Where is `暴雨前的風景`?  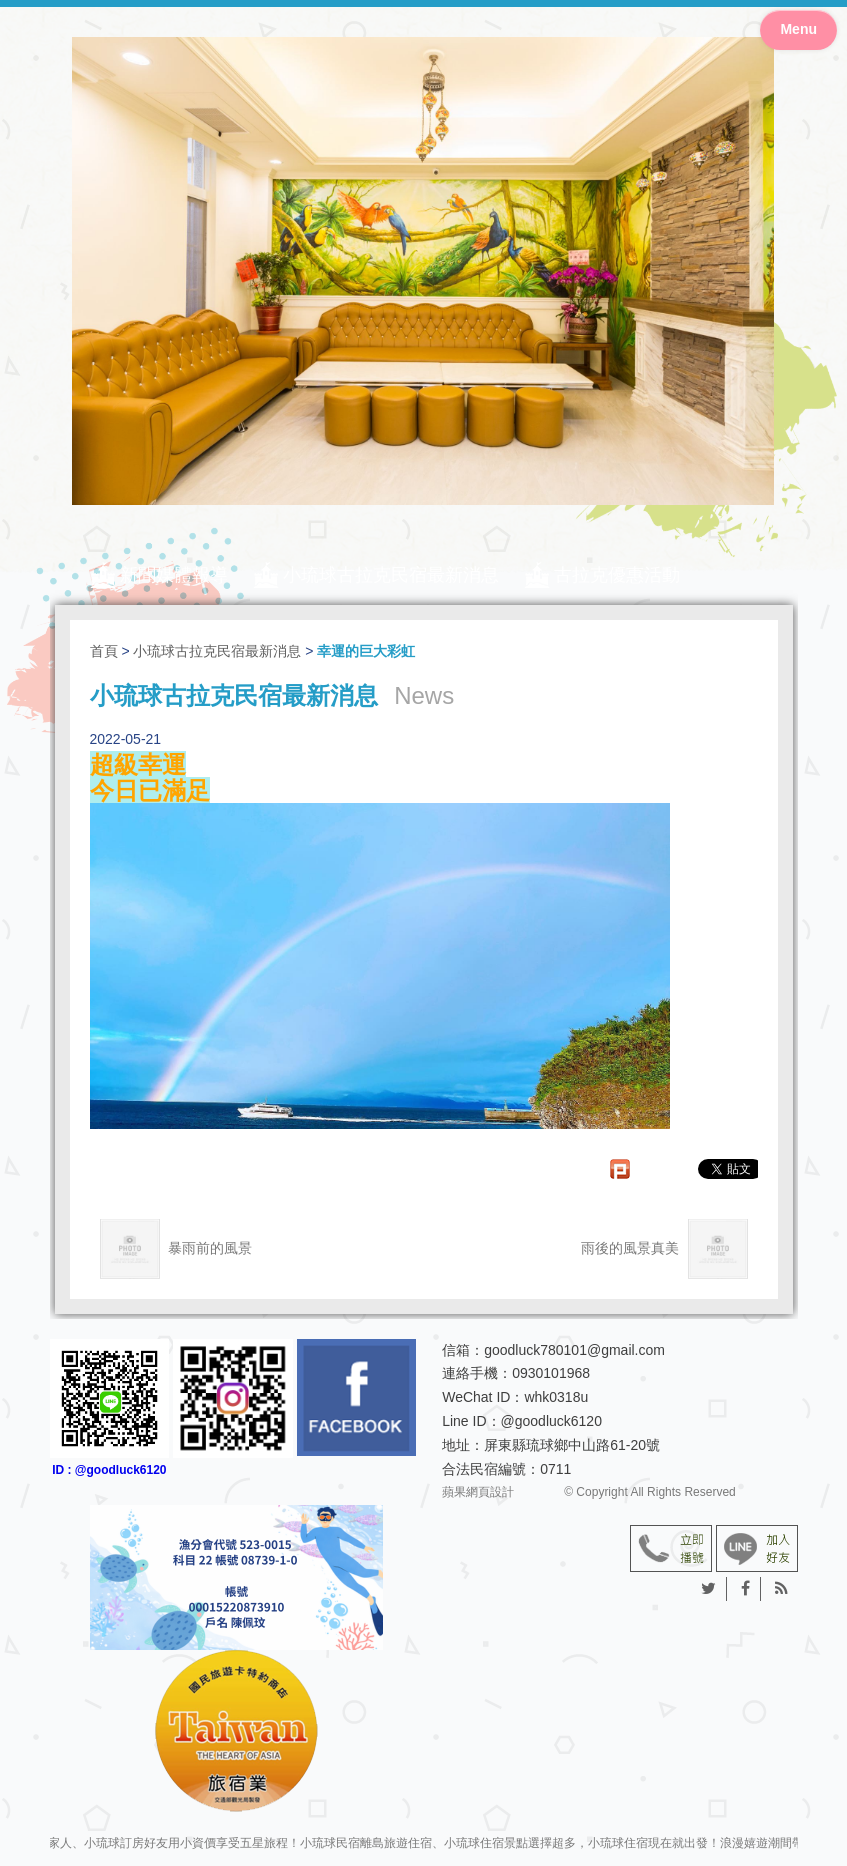 暴雨前的風景 is located at coordinates (176, 1249).